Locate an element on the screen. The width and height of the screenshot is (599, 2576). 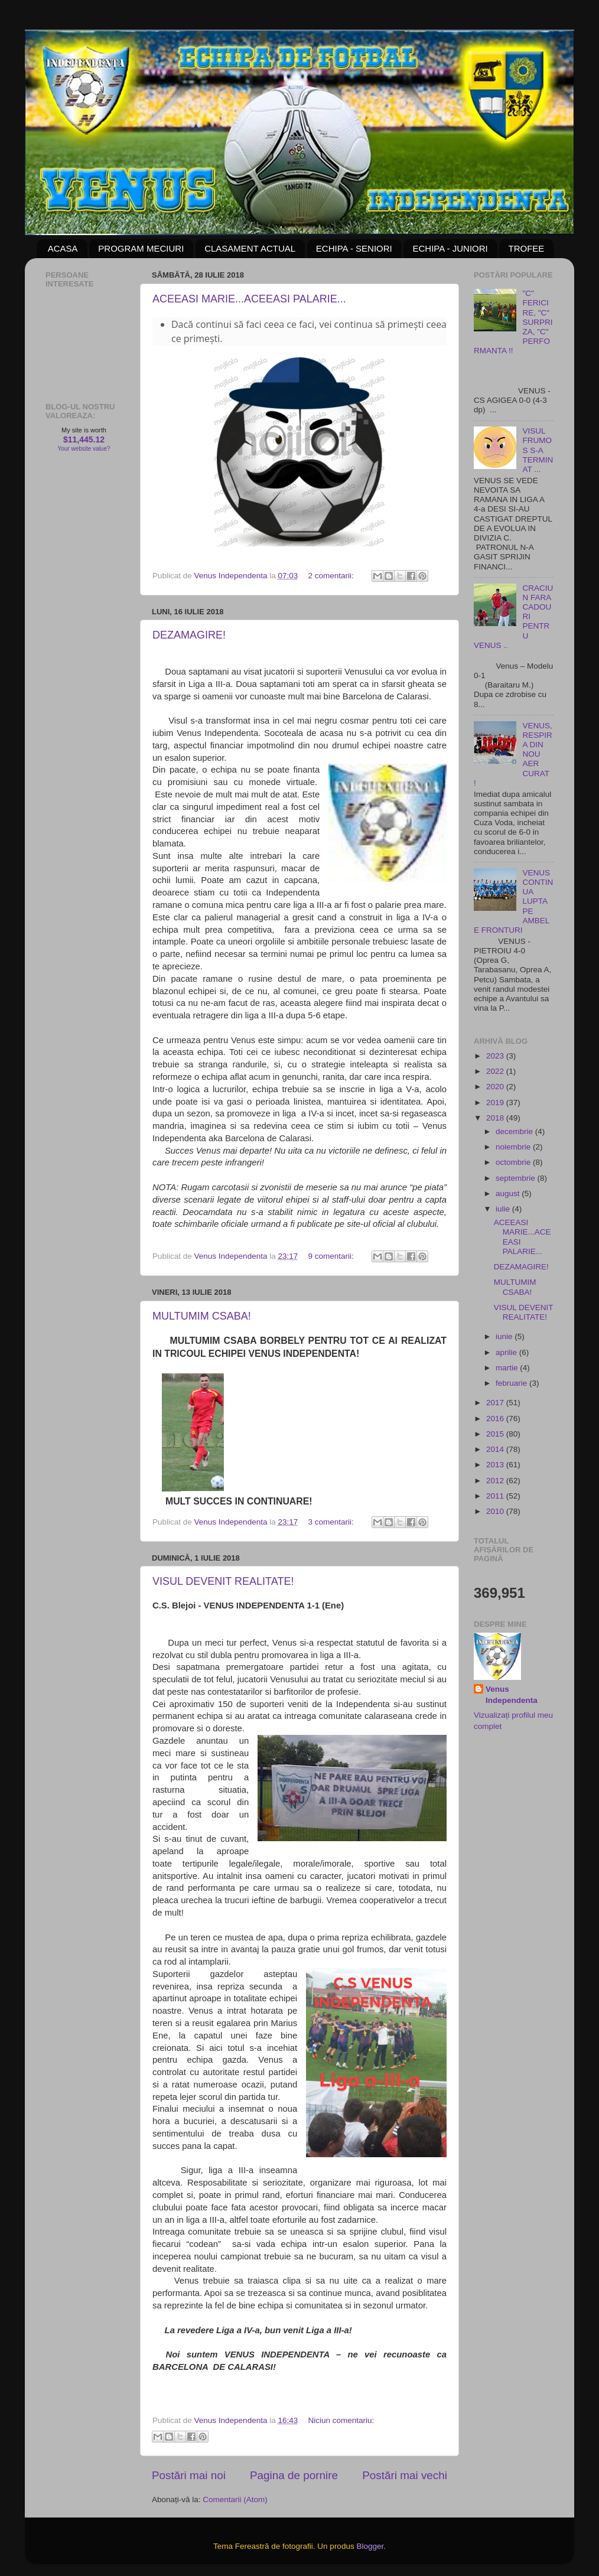
2019 is located at coordinates (496, 1102).